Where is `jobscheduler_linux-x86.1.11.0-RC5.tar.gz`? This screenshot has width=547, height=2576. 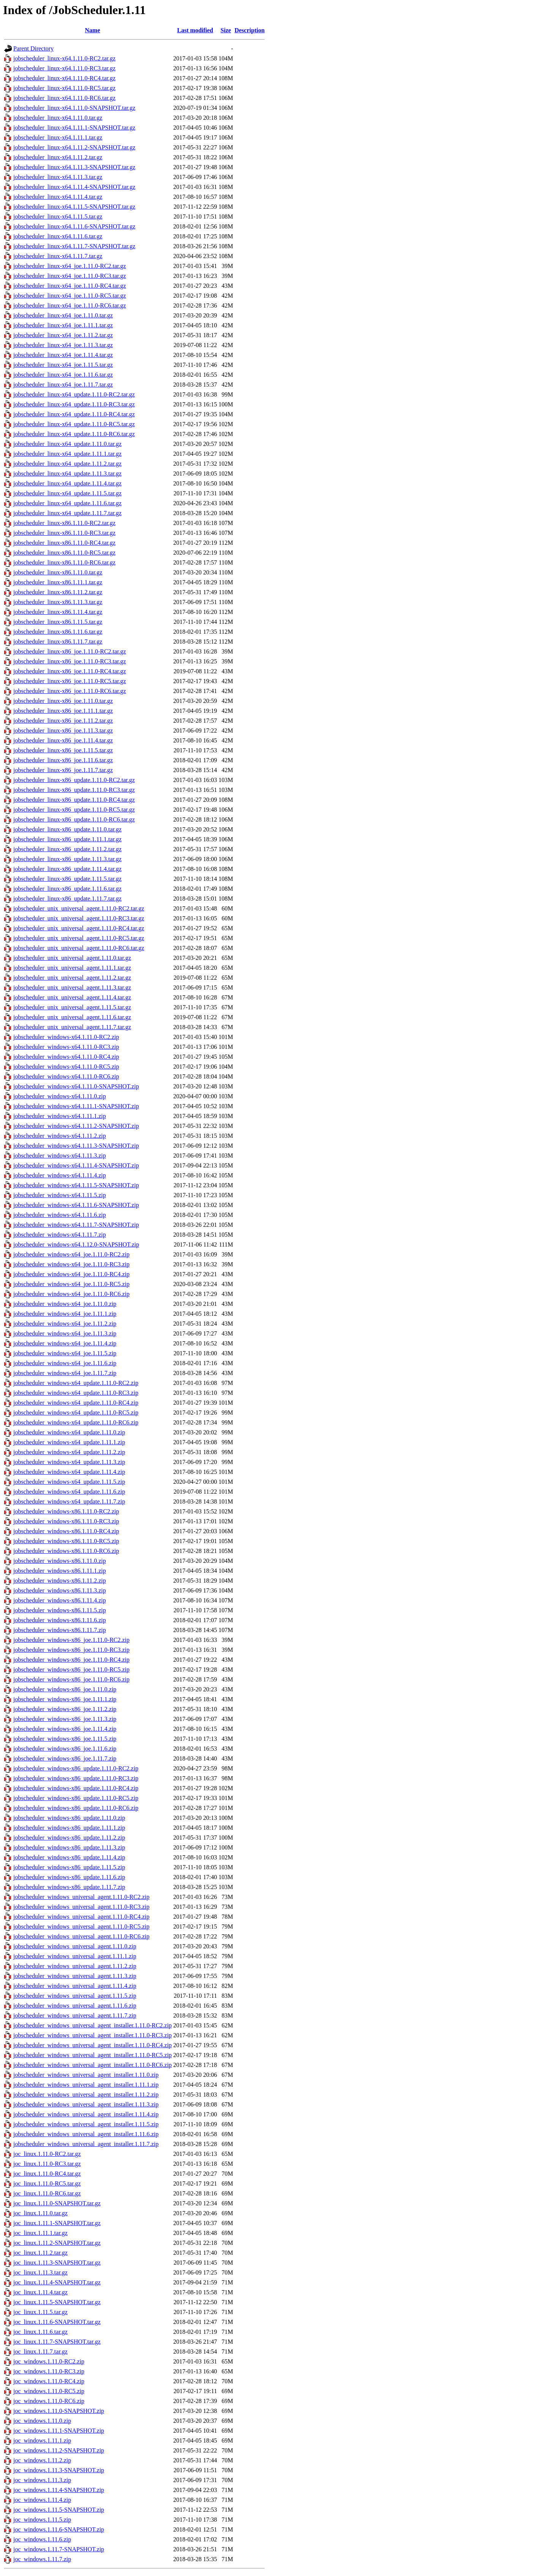
jobscheduler_linux-x86.1.11.0-RC5.tar.gz is located at coordinates (64, 552).